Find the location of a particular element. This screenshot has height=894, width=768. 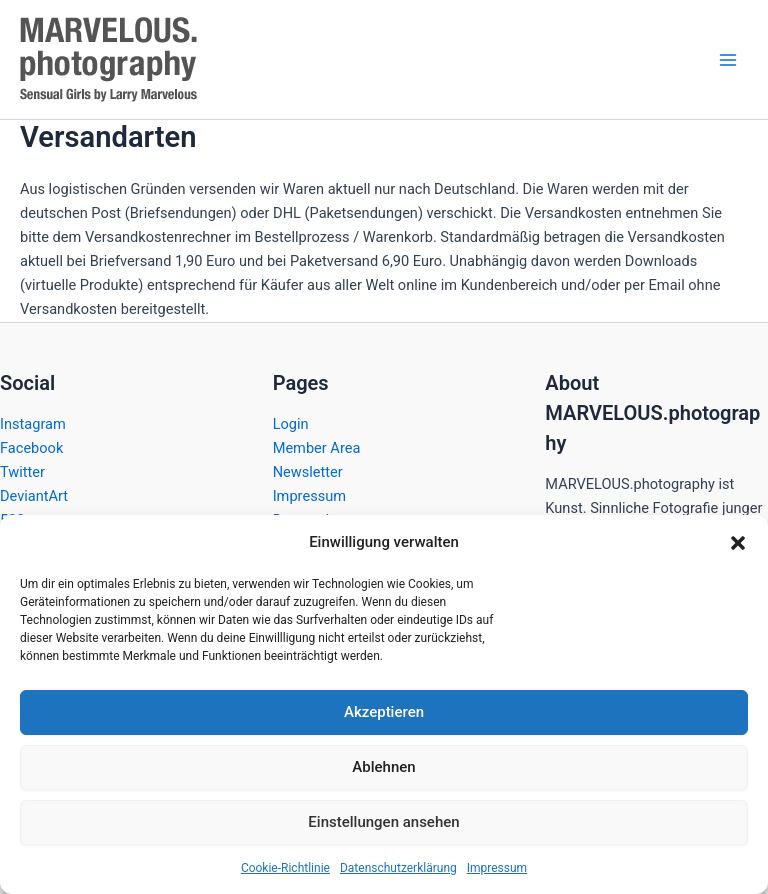

Login is located at coordinates (291, 424).